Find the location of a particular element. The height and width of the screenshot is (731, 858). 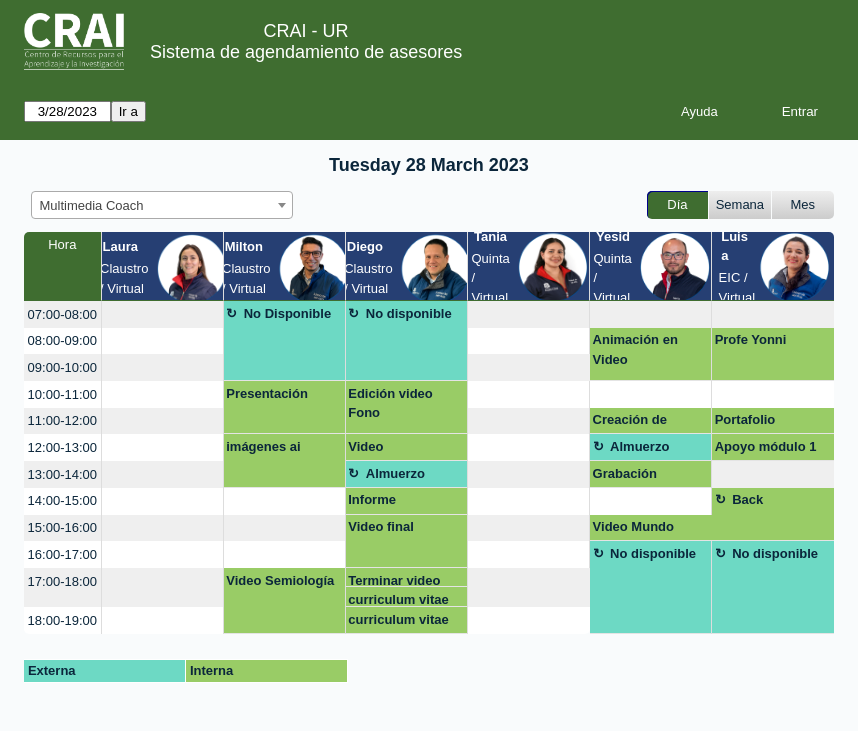

Multimedia Coach [textbox] is located at coordinates (92, 205).